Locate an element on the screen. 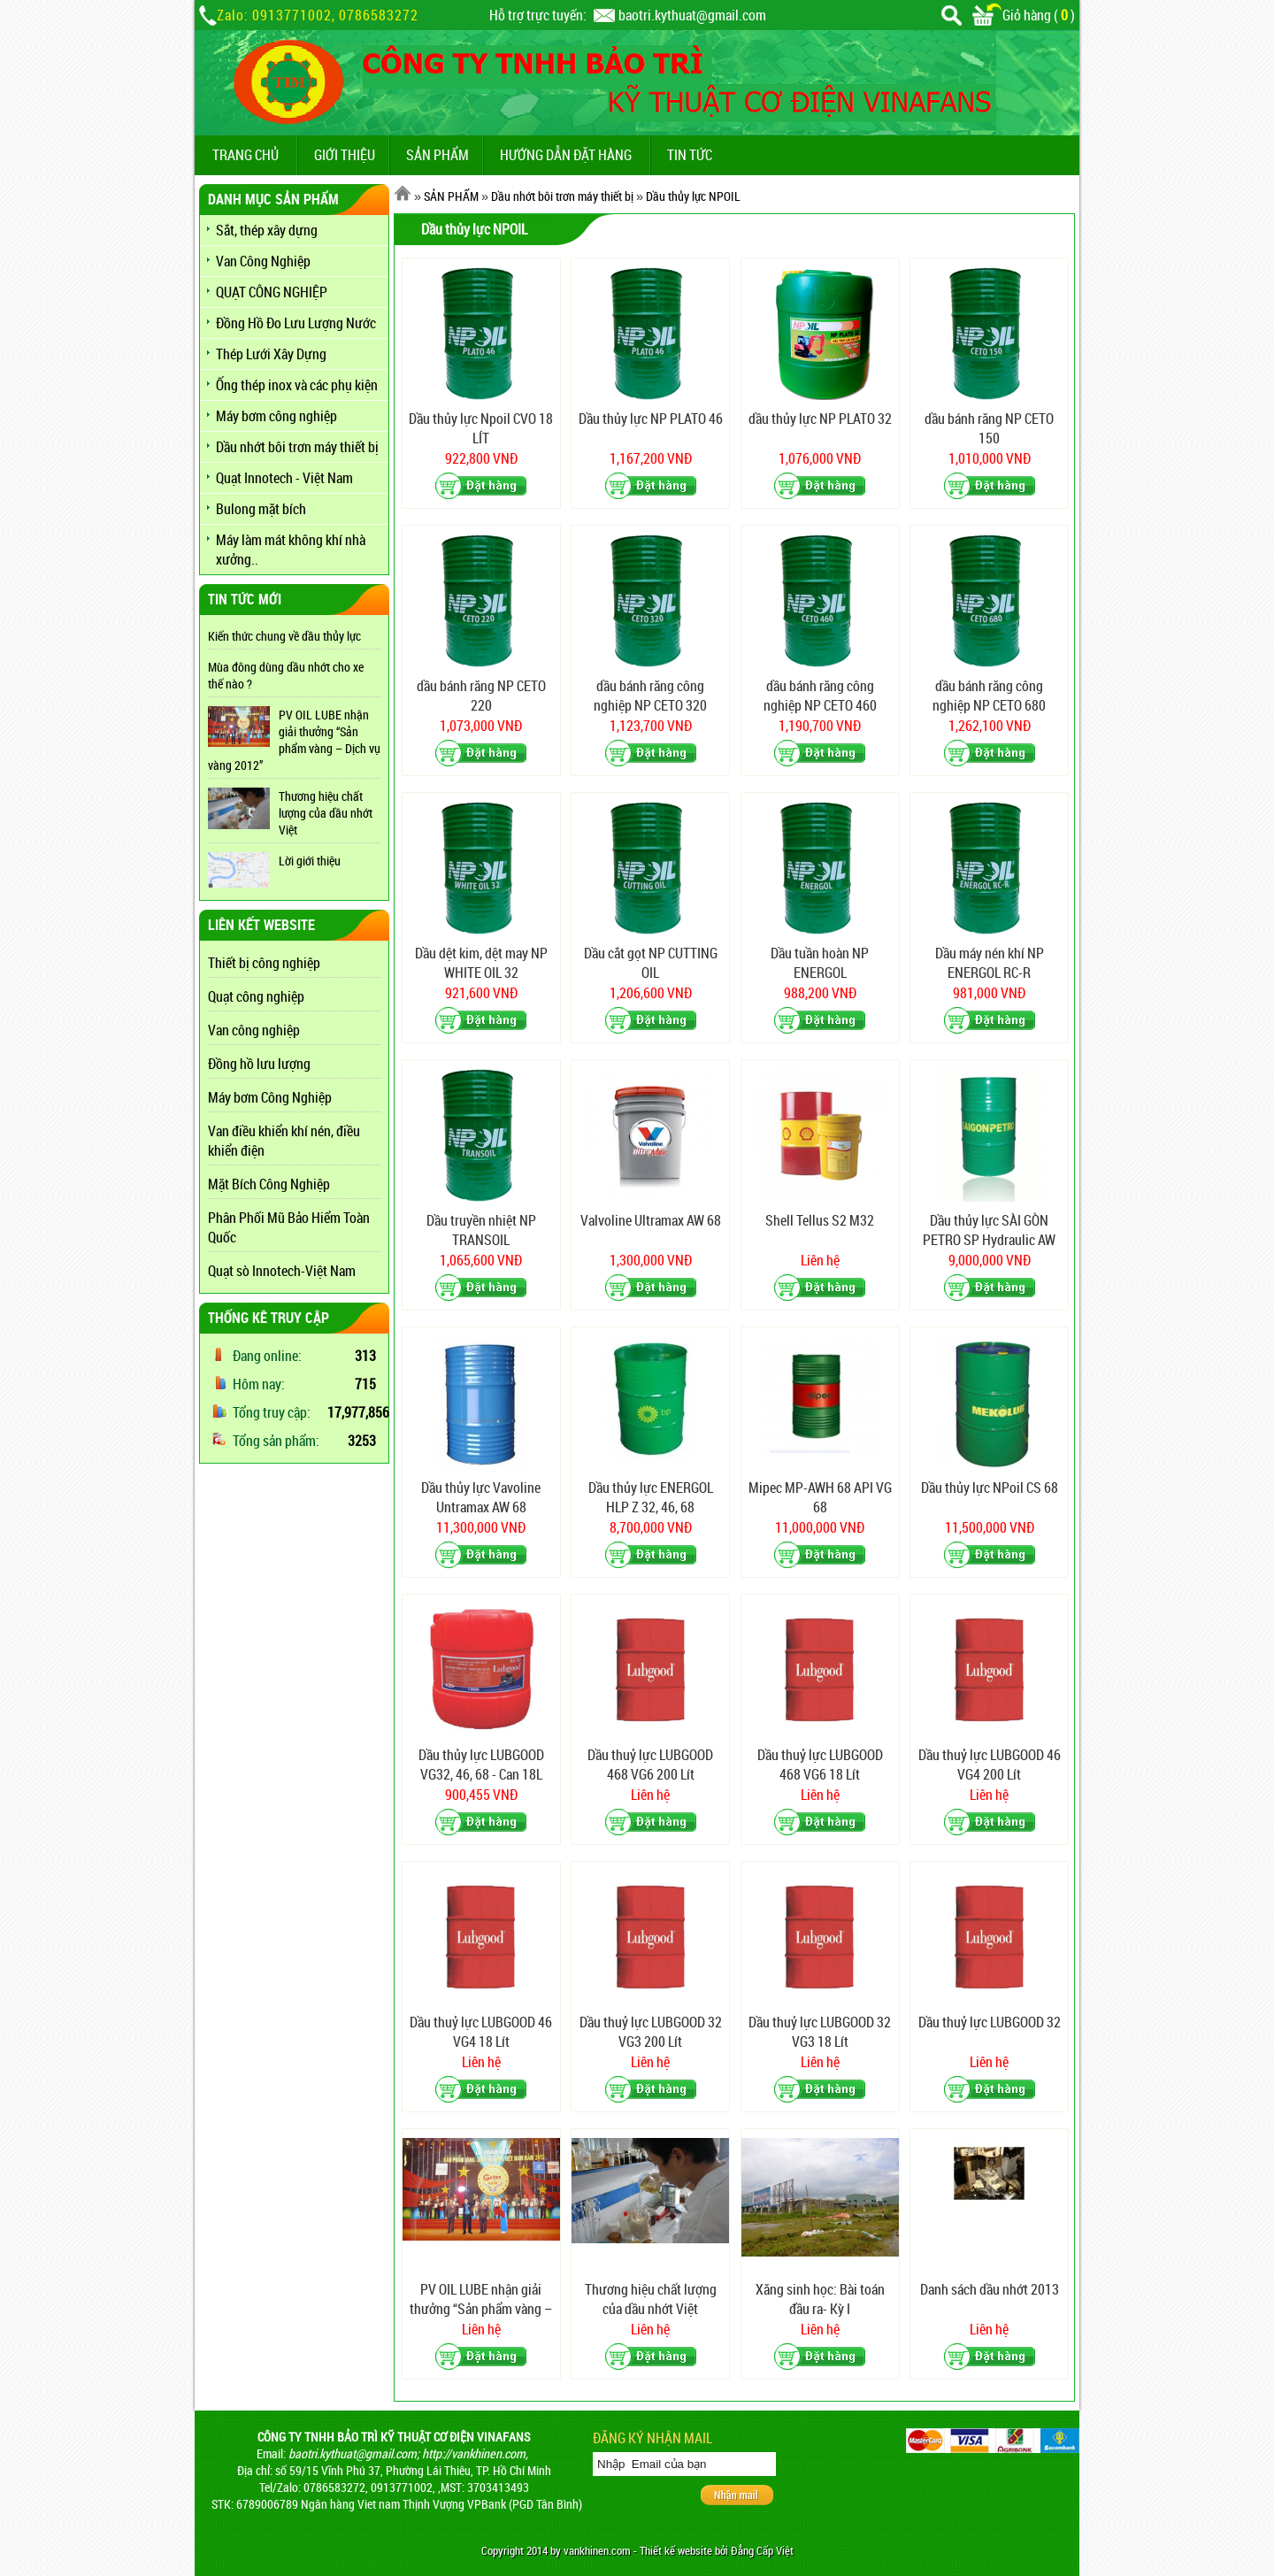  Giỏ hàng () is located at coordinates (1023, 15).